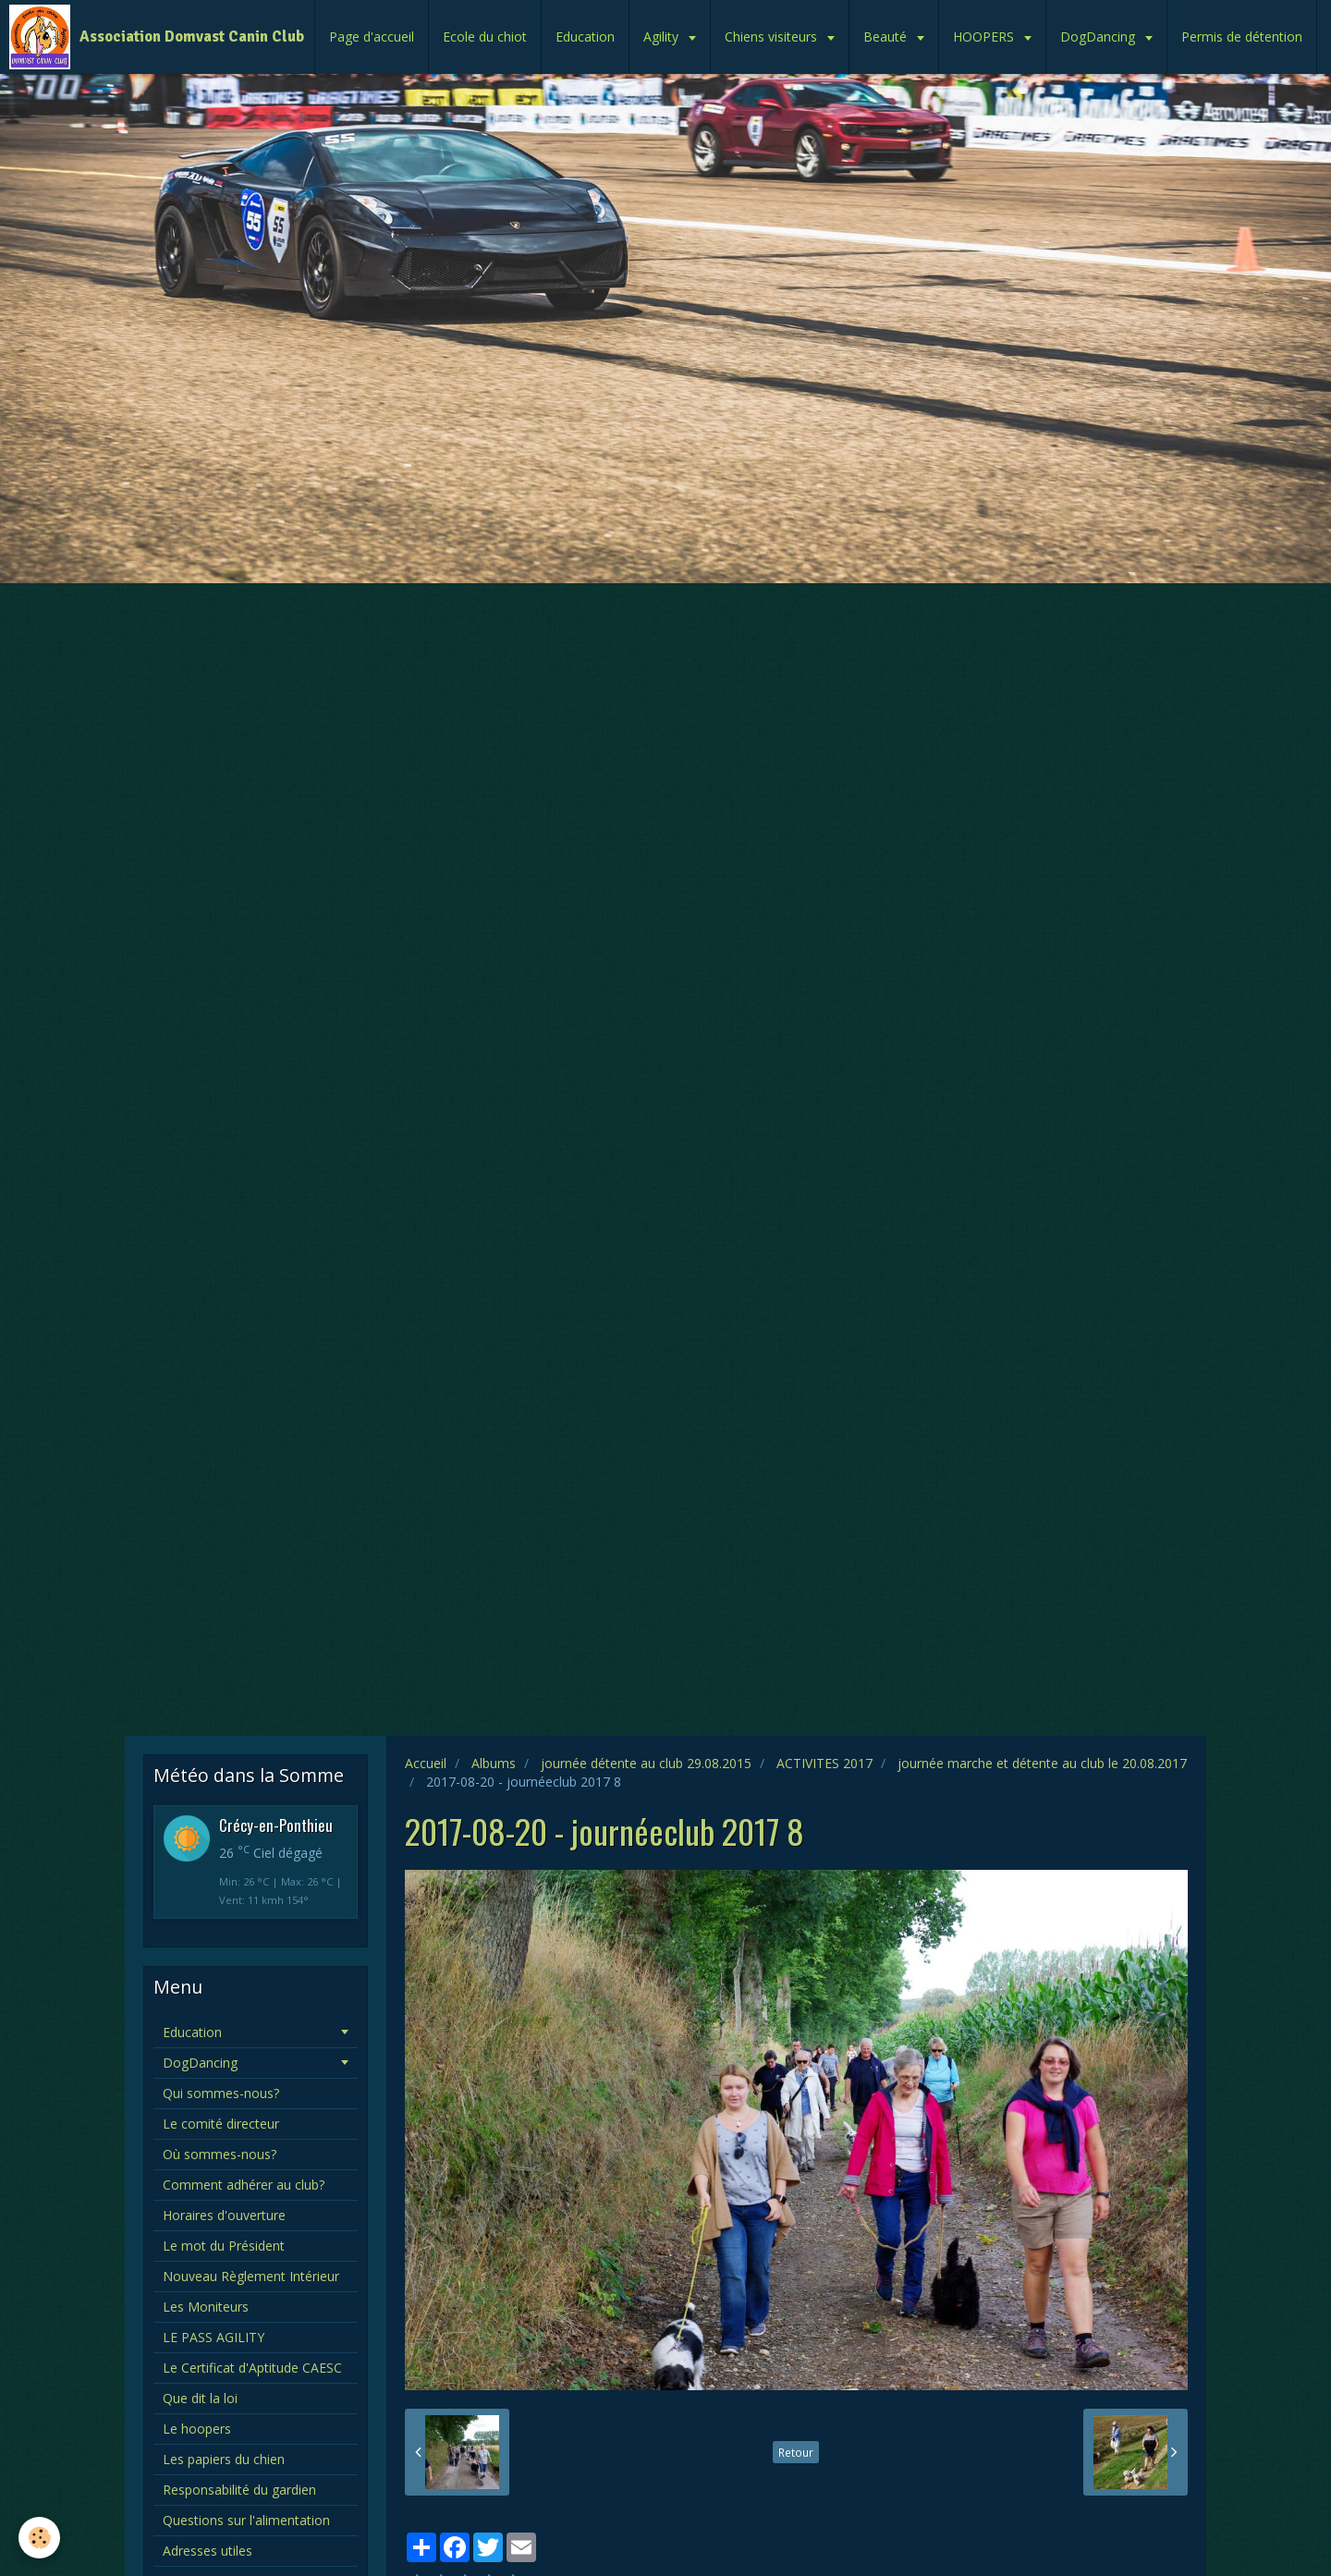 The width and height of the screenshot is (1331, 2576). What do you see at coordinates (213, 2337) in the screenshot?
I see `LE PASS AGILITY` at bounding box center [213, 2337].